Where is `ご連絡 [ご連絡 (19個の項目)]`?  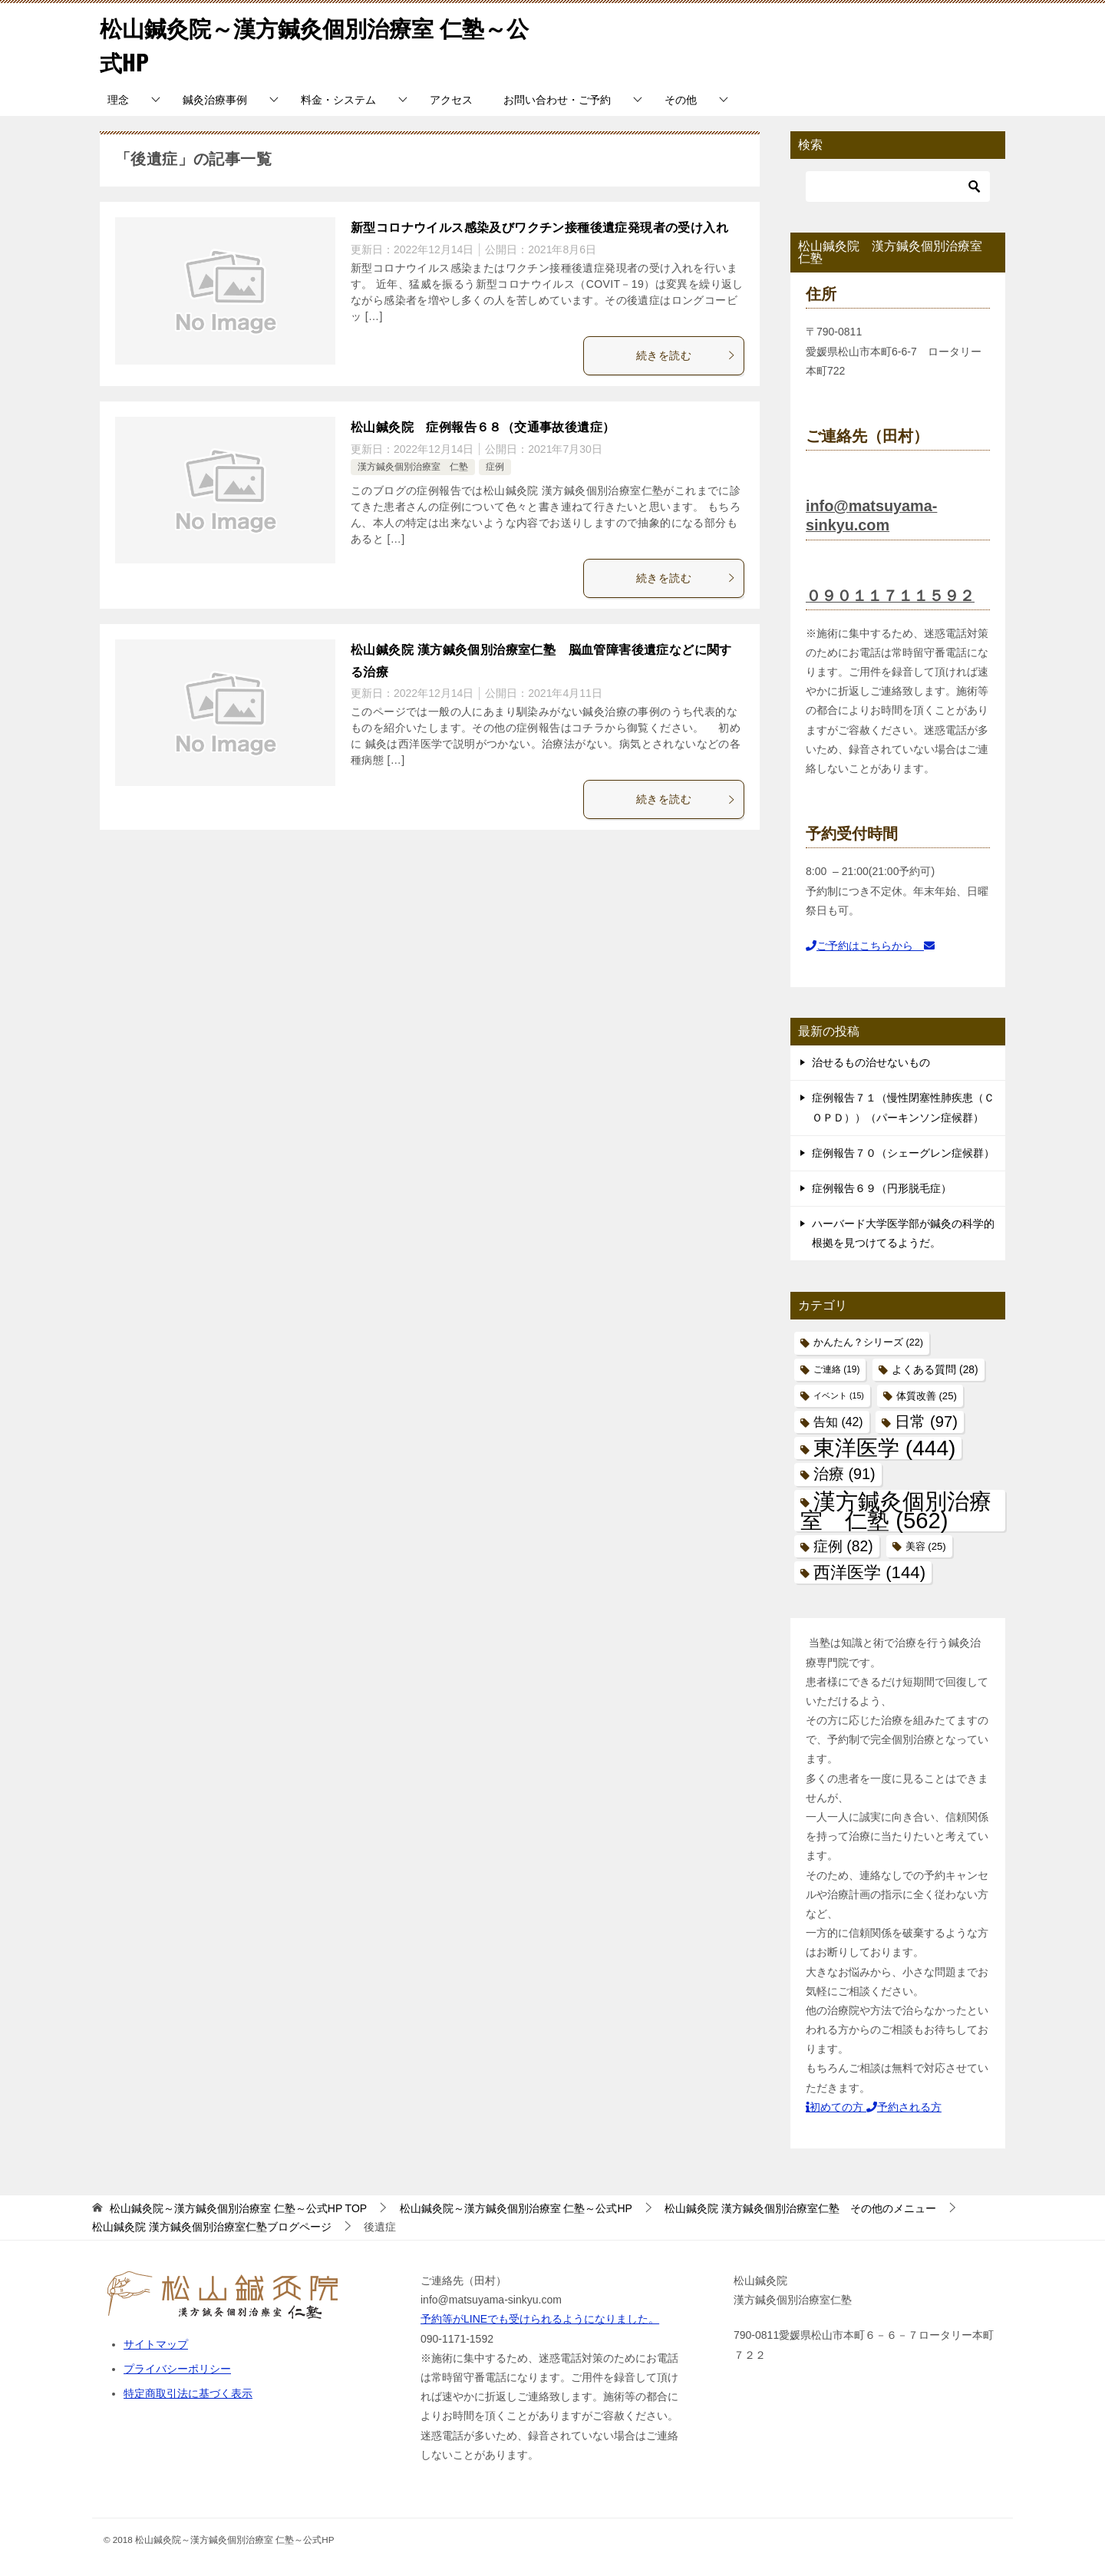 ご連絡 [ご連絡 (19個の項目)] is located at coordinates (836, 1368).